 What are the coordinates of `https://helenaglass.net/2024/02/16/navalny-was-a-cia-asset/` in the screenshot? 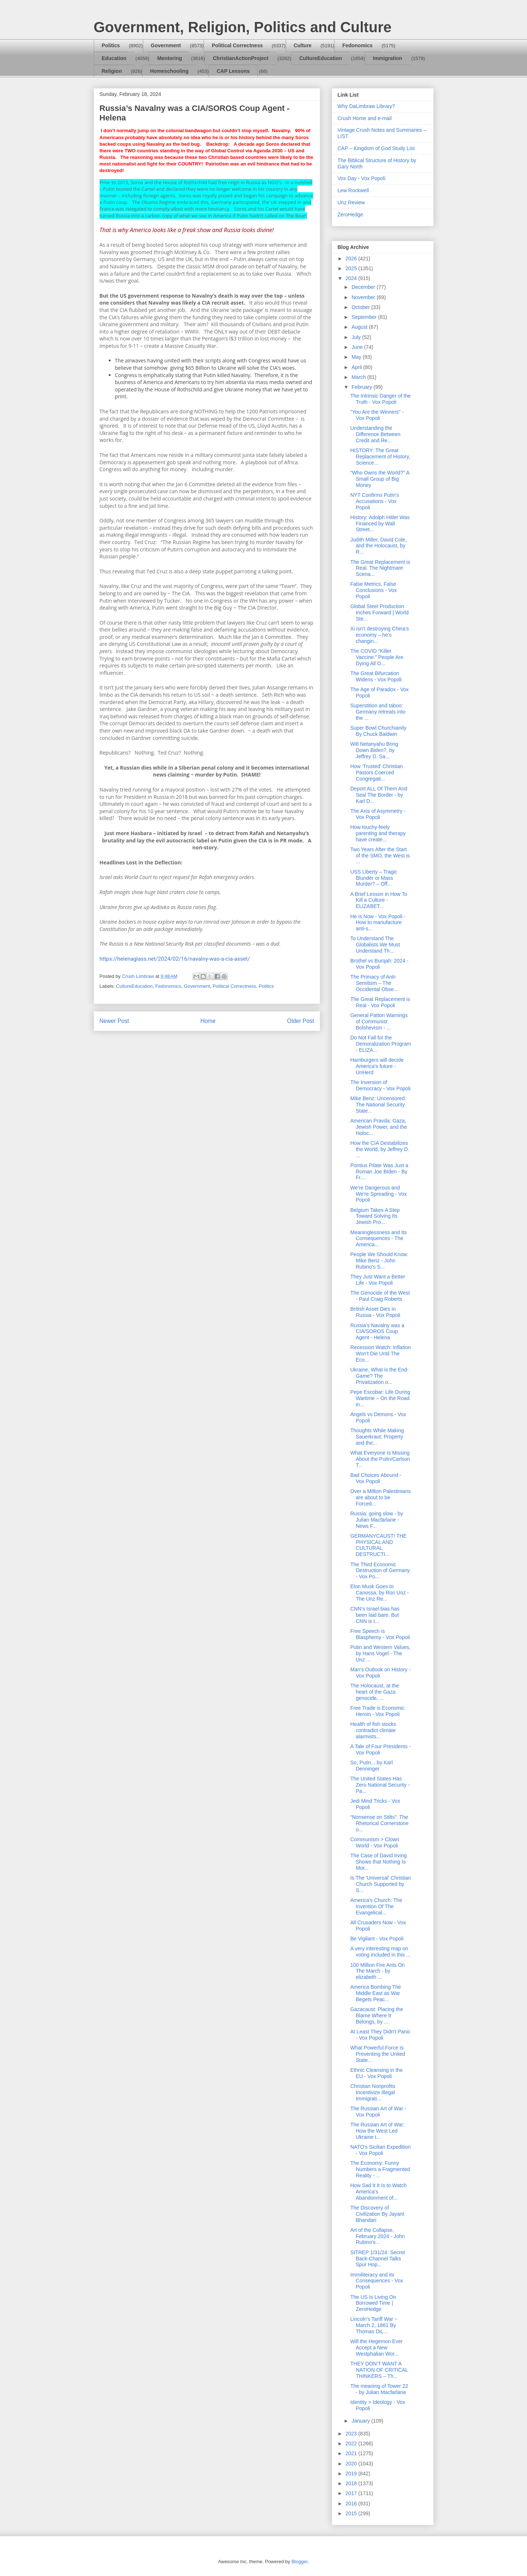 It's located at (175, 959).